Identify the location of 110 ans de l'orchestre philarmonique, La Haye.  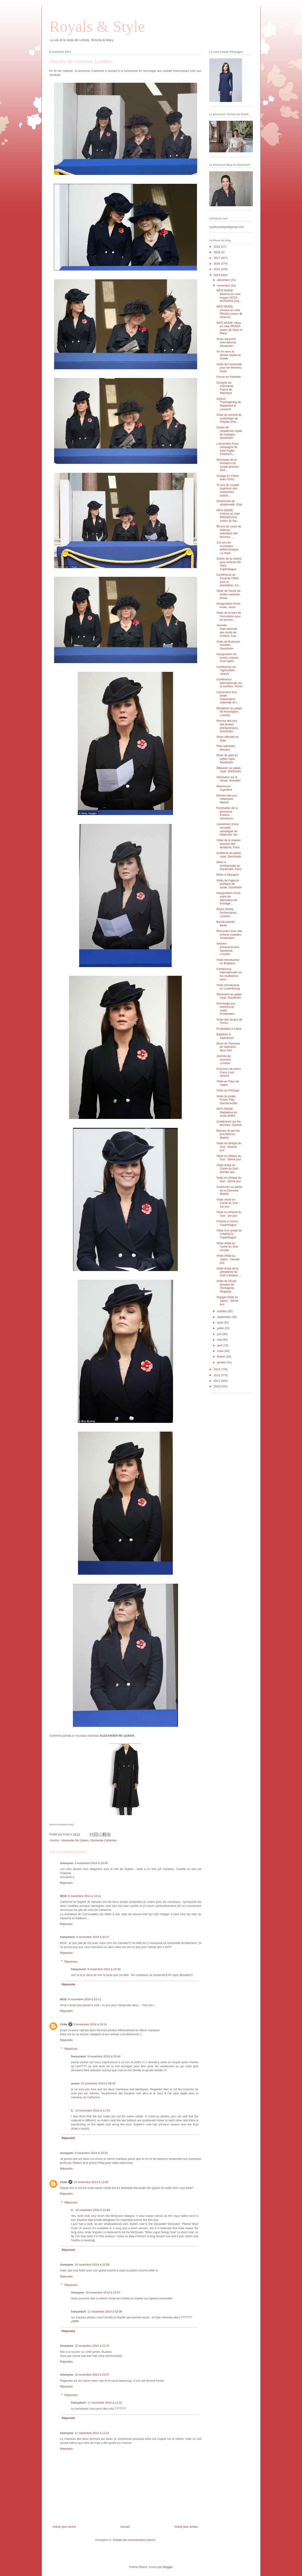
(227, 548).